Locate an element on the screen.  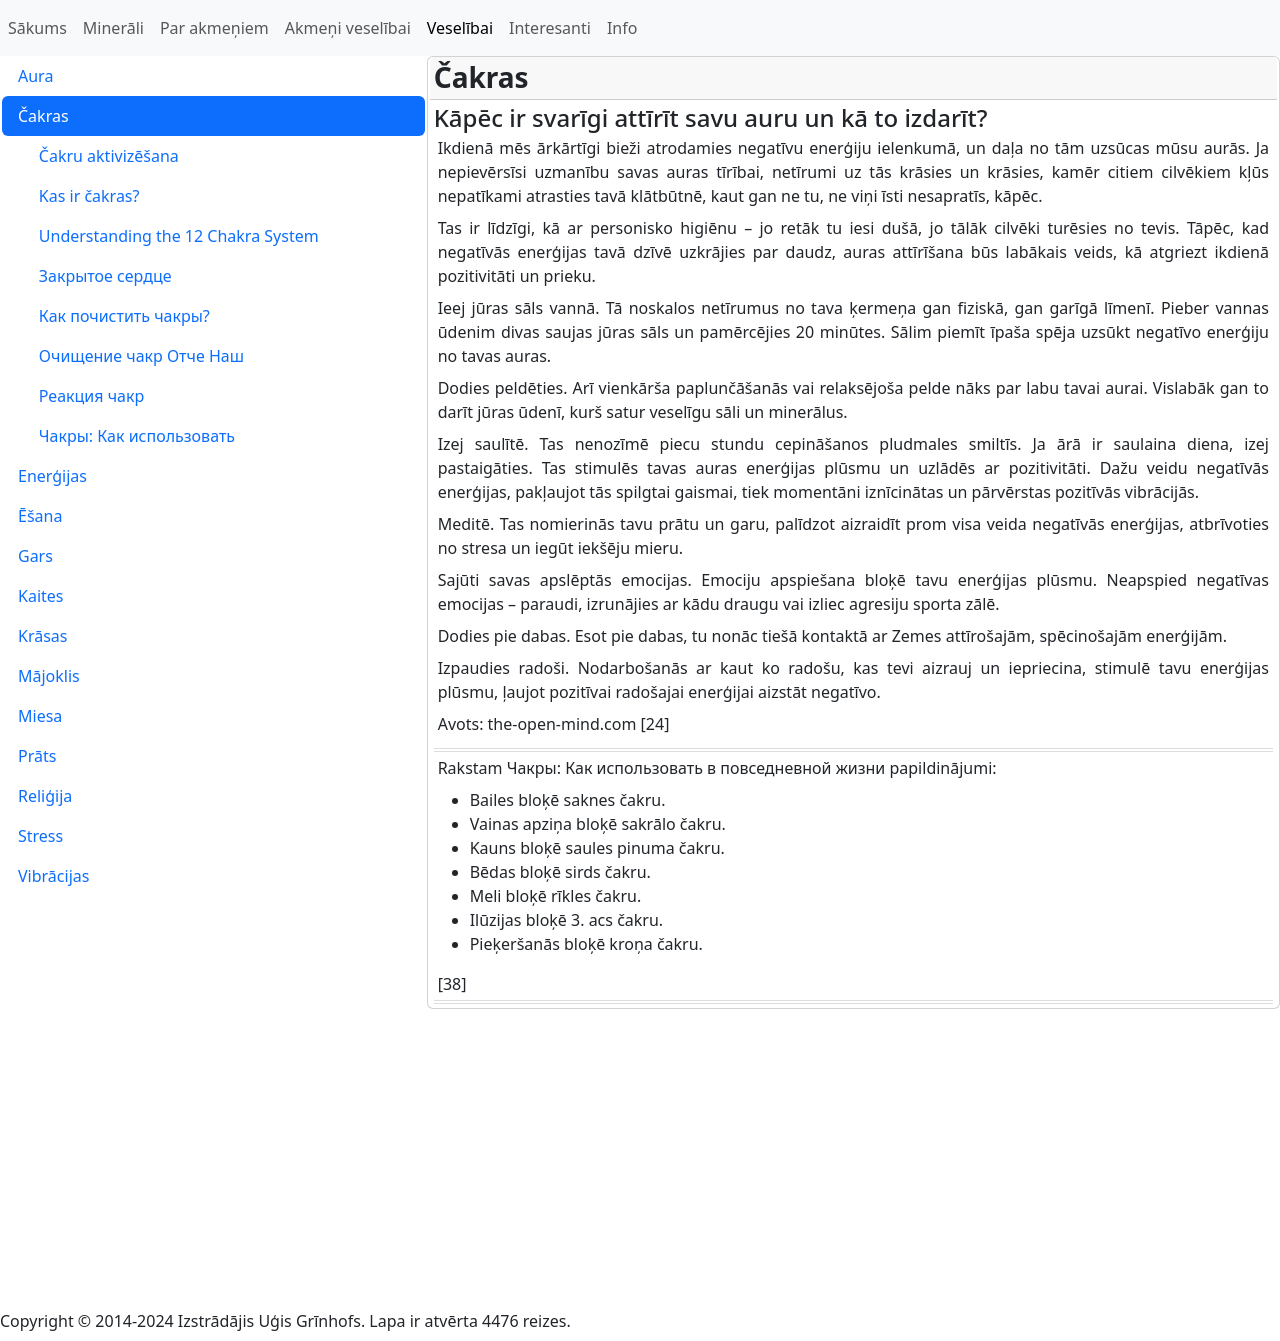
Veselībai is located at coordinates (460, 28).